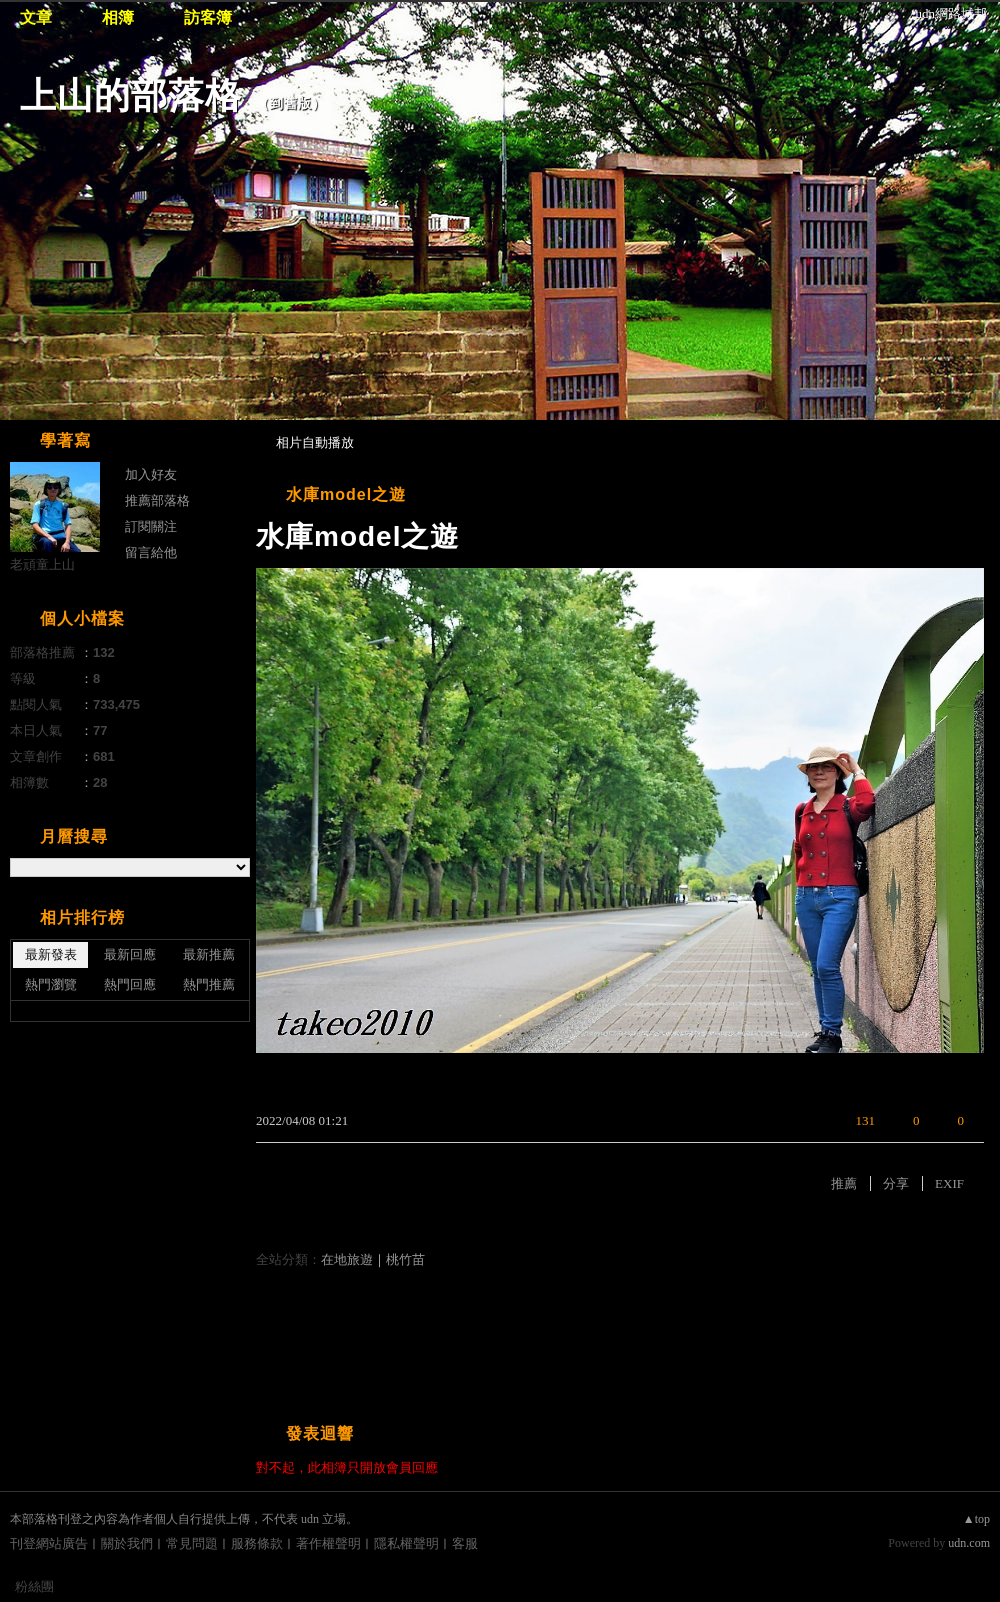  Describe the element at coordinates (192, 1543) in the screenshot. I see `常見問題` at that location.